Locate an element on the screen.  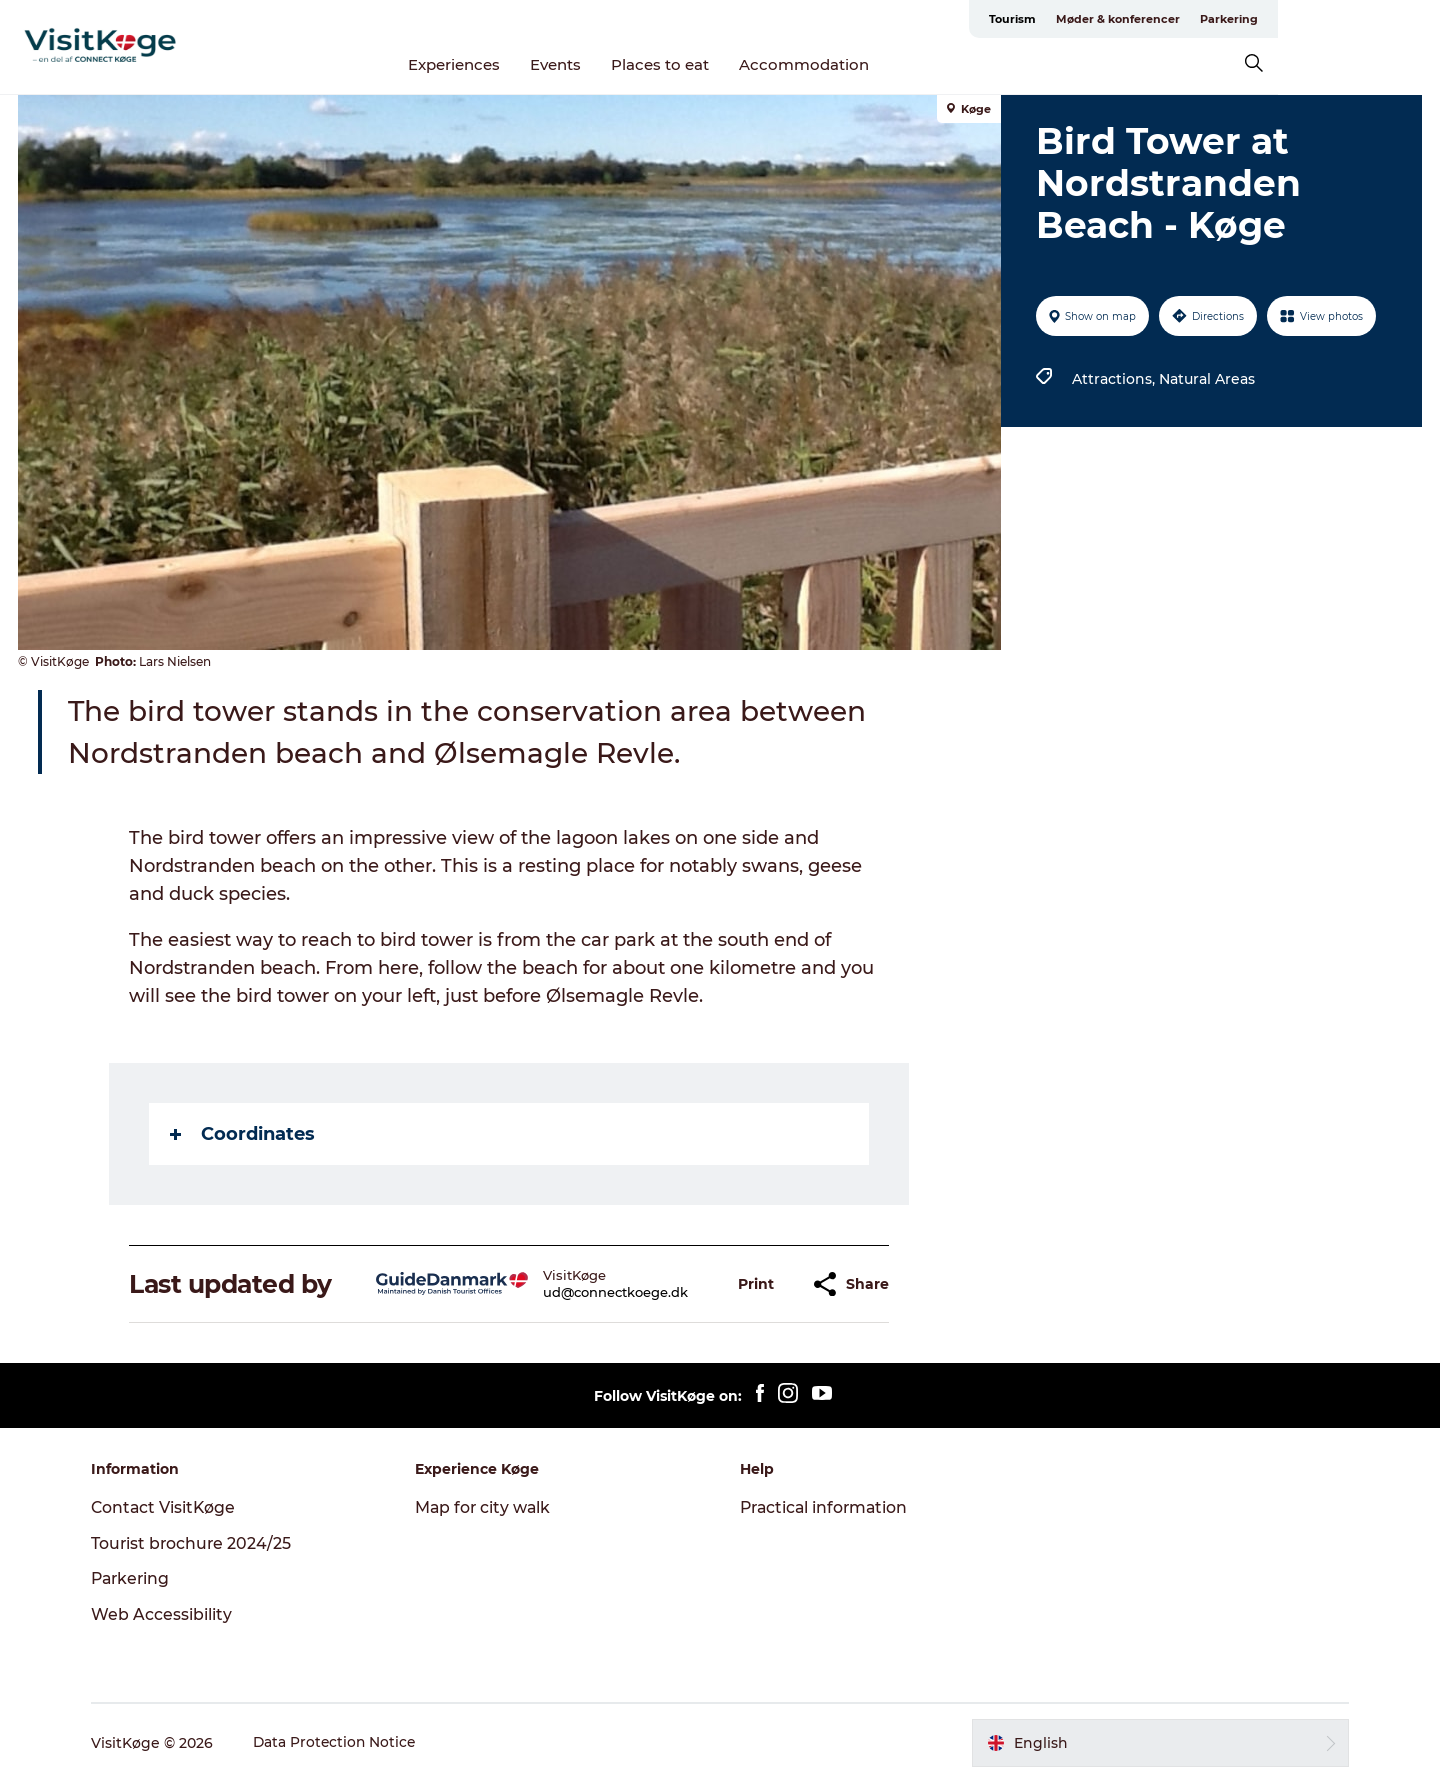
[button] is located at coordinates (757, 1284).